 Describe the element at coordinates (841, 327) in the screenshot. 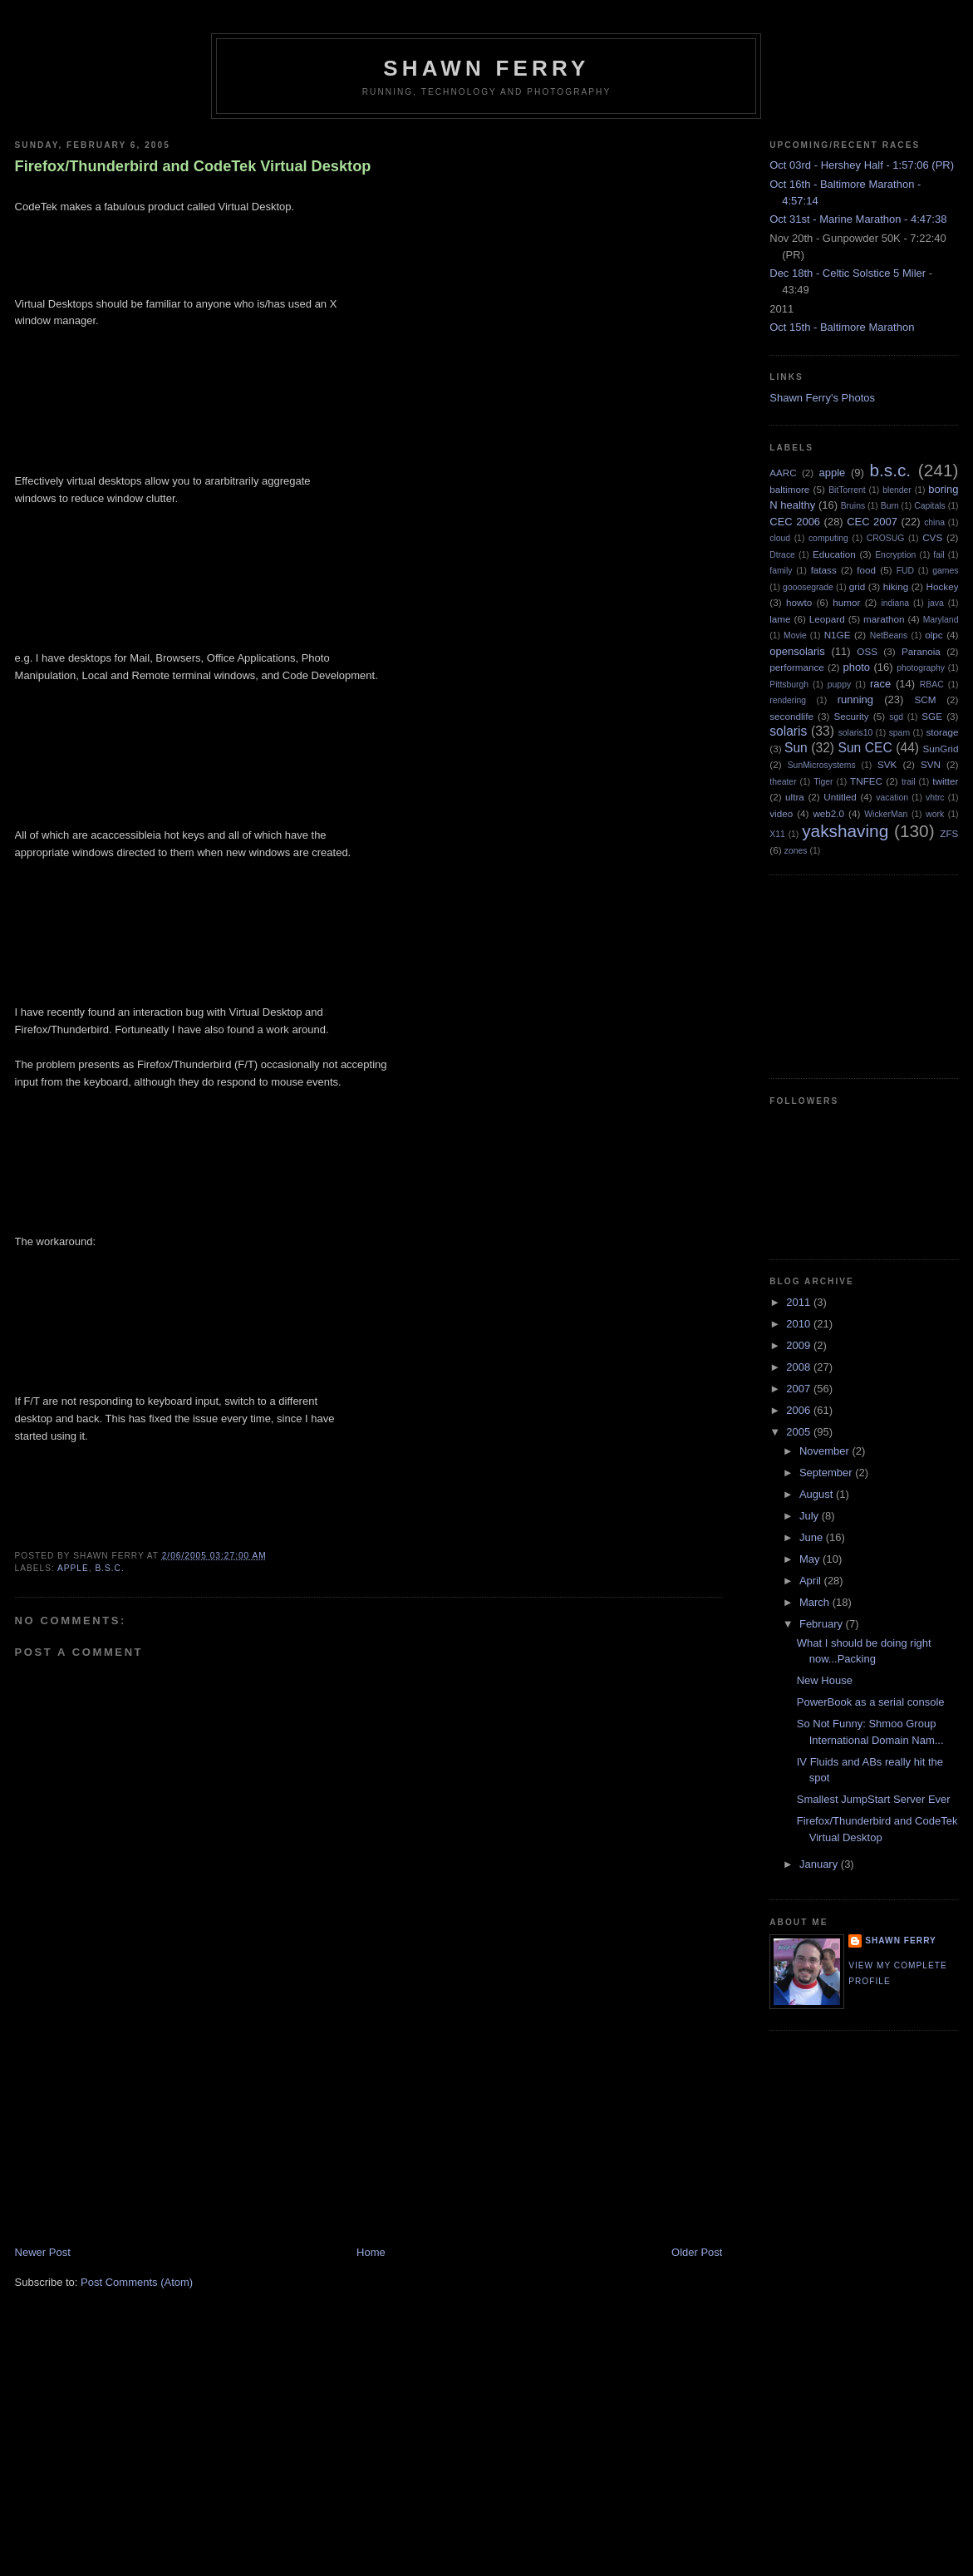

I see `Oct 15th - Baltimore Marathon` at that location.